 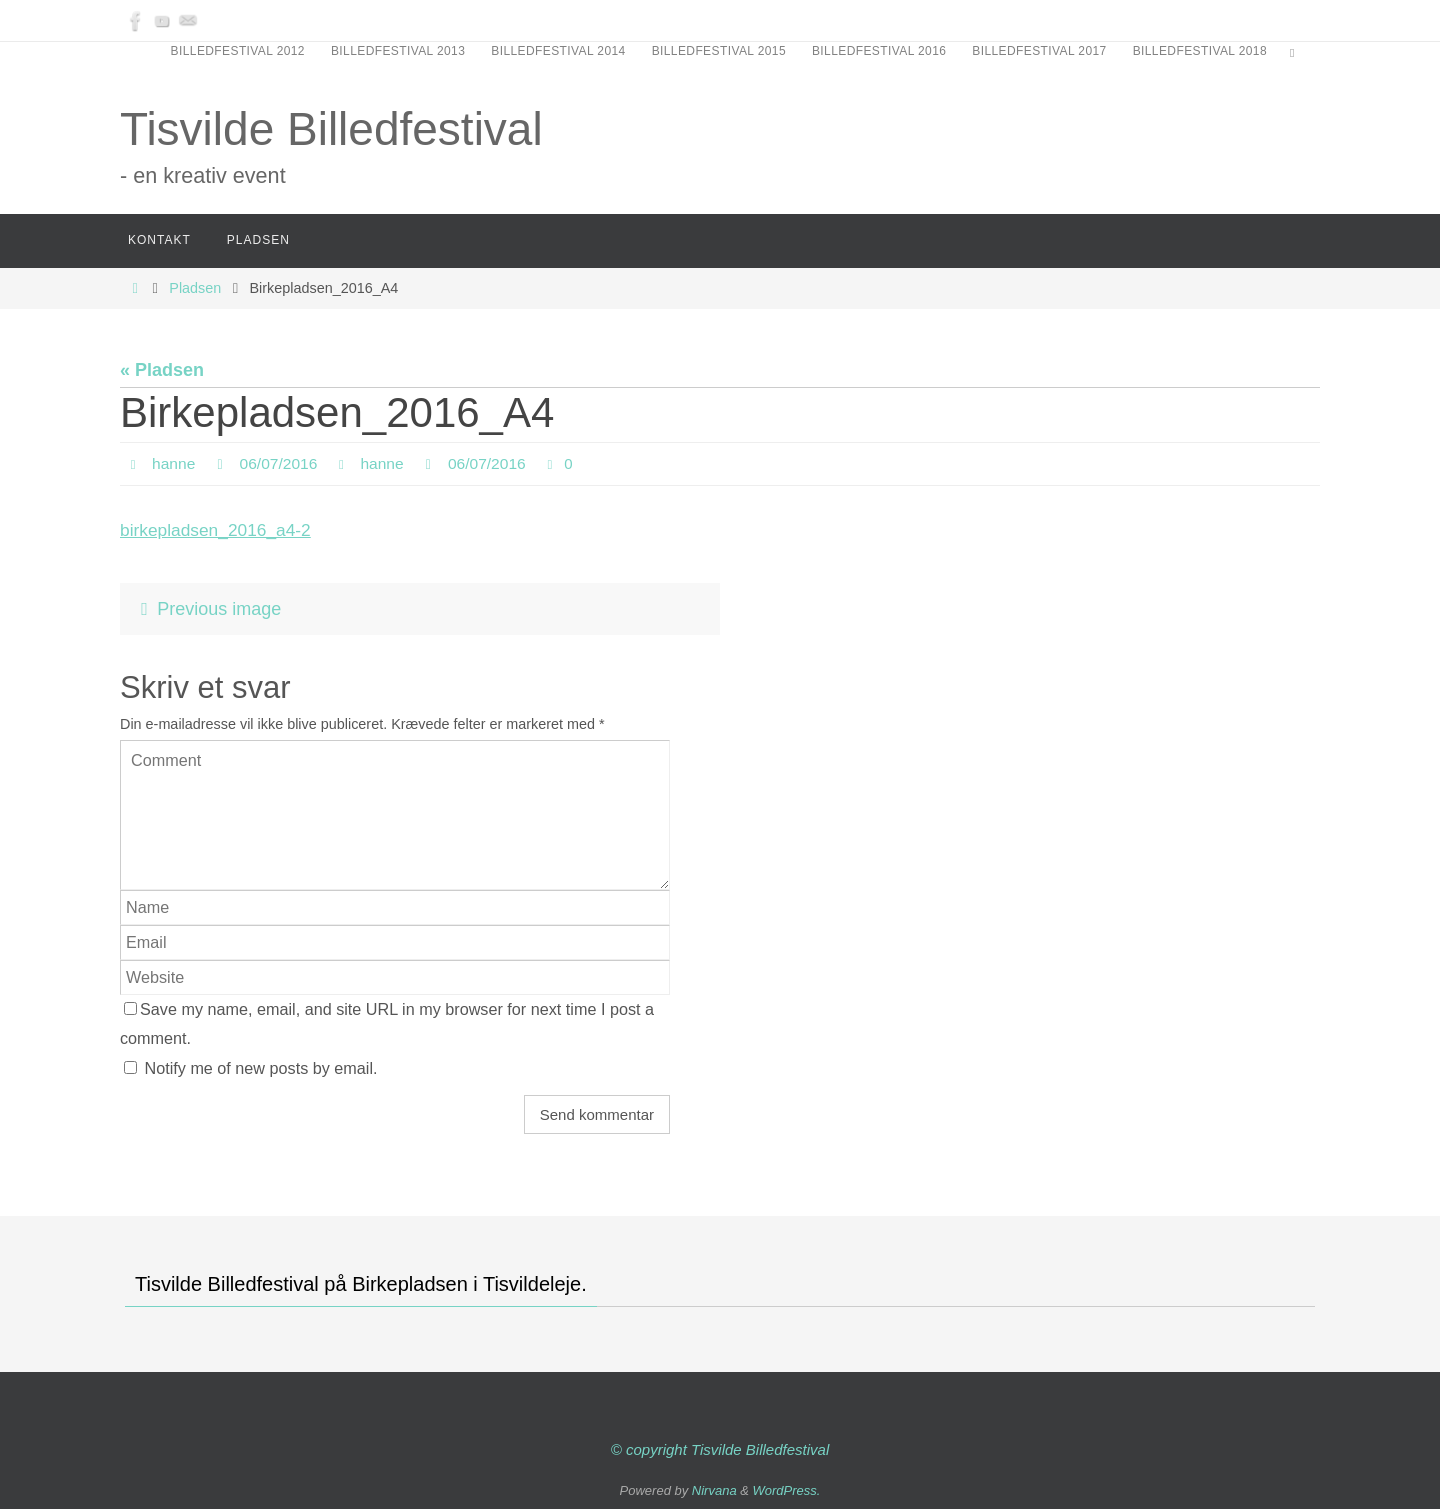 I want to click on Billedfestival 2017, so click(x=1039, y=51).